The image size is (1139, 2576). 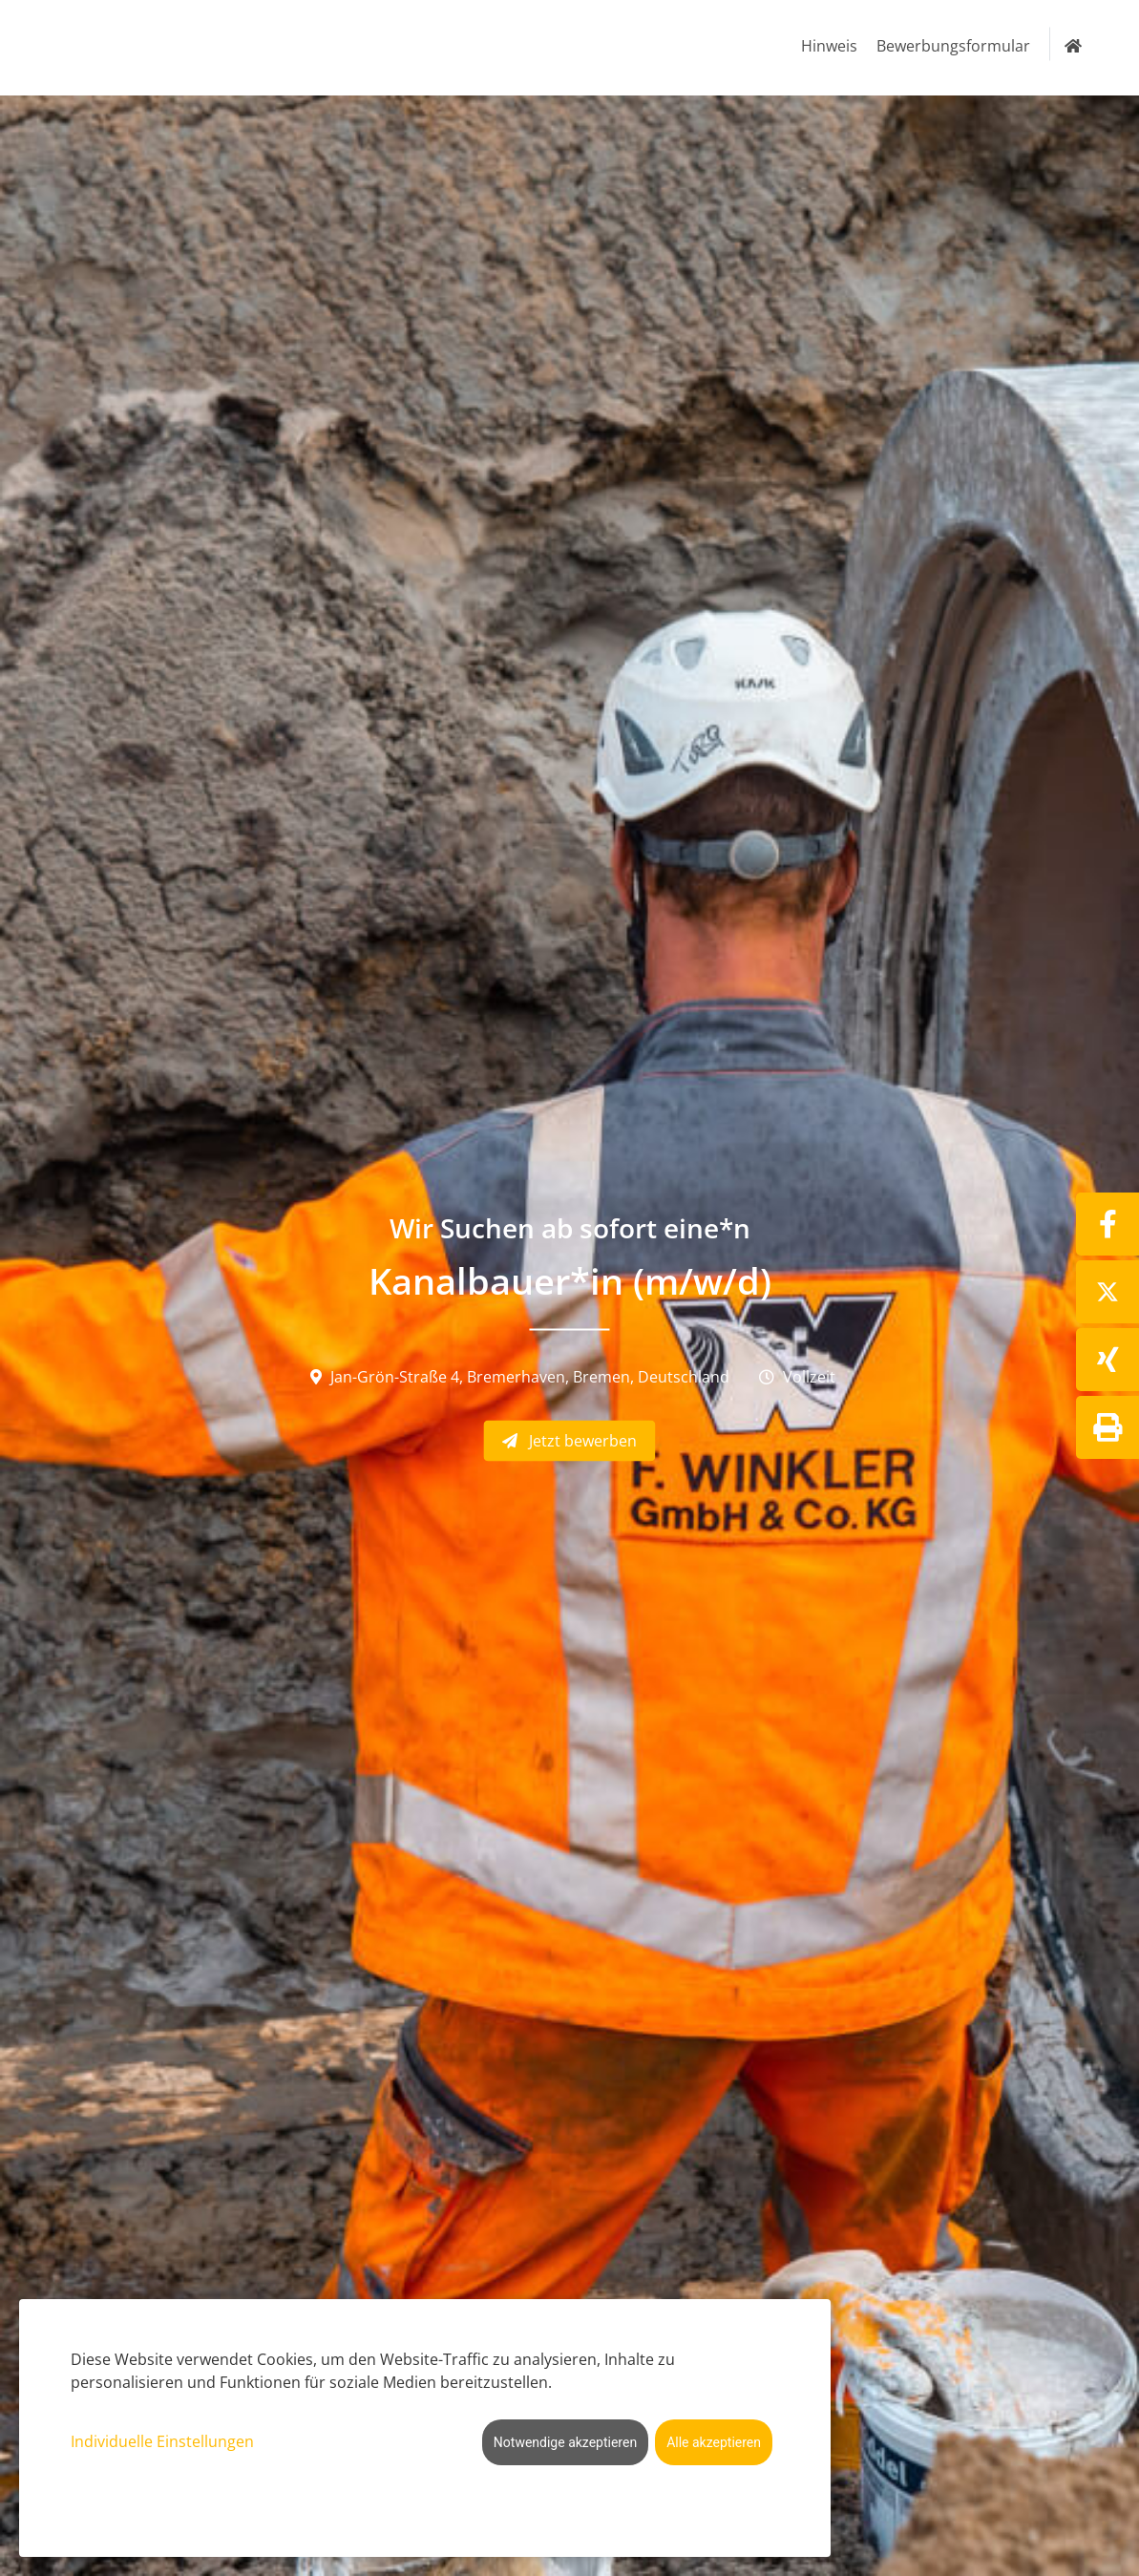 What do you see at coordinates (425, 2428) in the screenshot?
I see `[dialog]` at bounding box center [425, 2428].